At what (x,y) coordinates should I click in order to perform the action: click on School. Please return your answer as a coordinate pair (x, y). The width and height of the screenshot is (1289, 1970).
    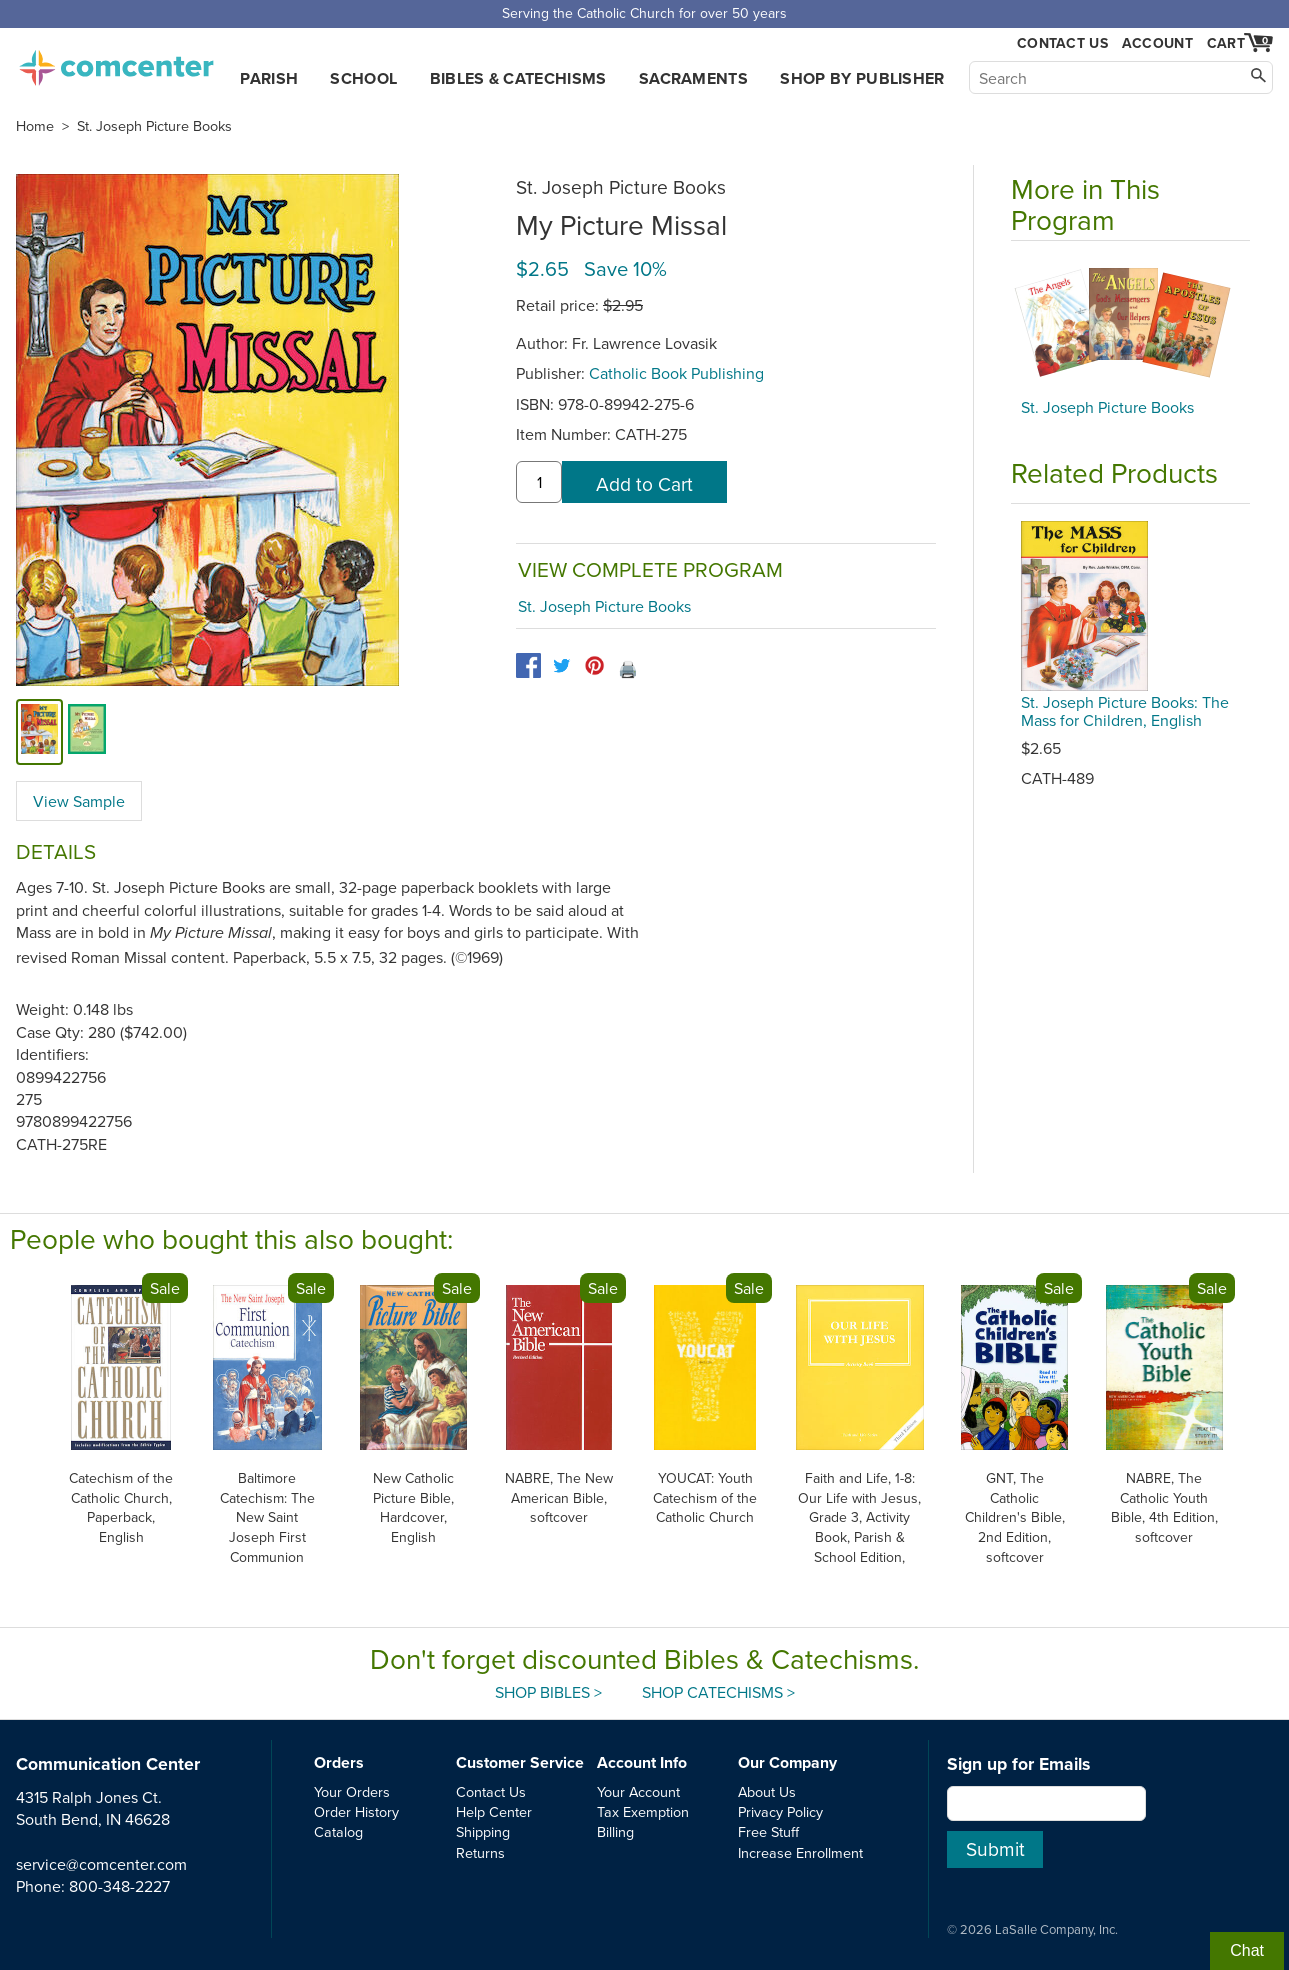
    Looking at the image, I should click on (363, 78).